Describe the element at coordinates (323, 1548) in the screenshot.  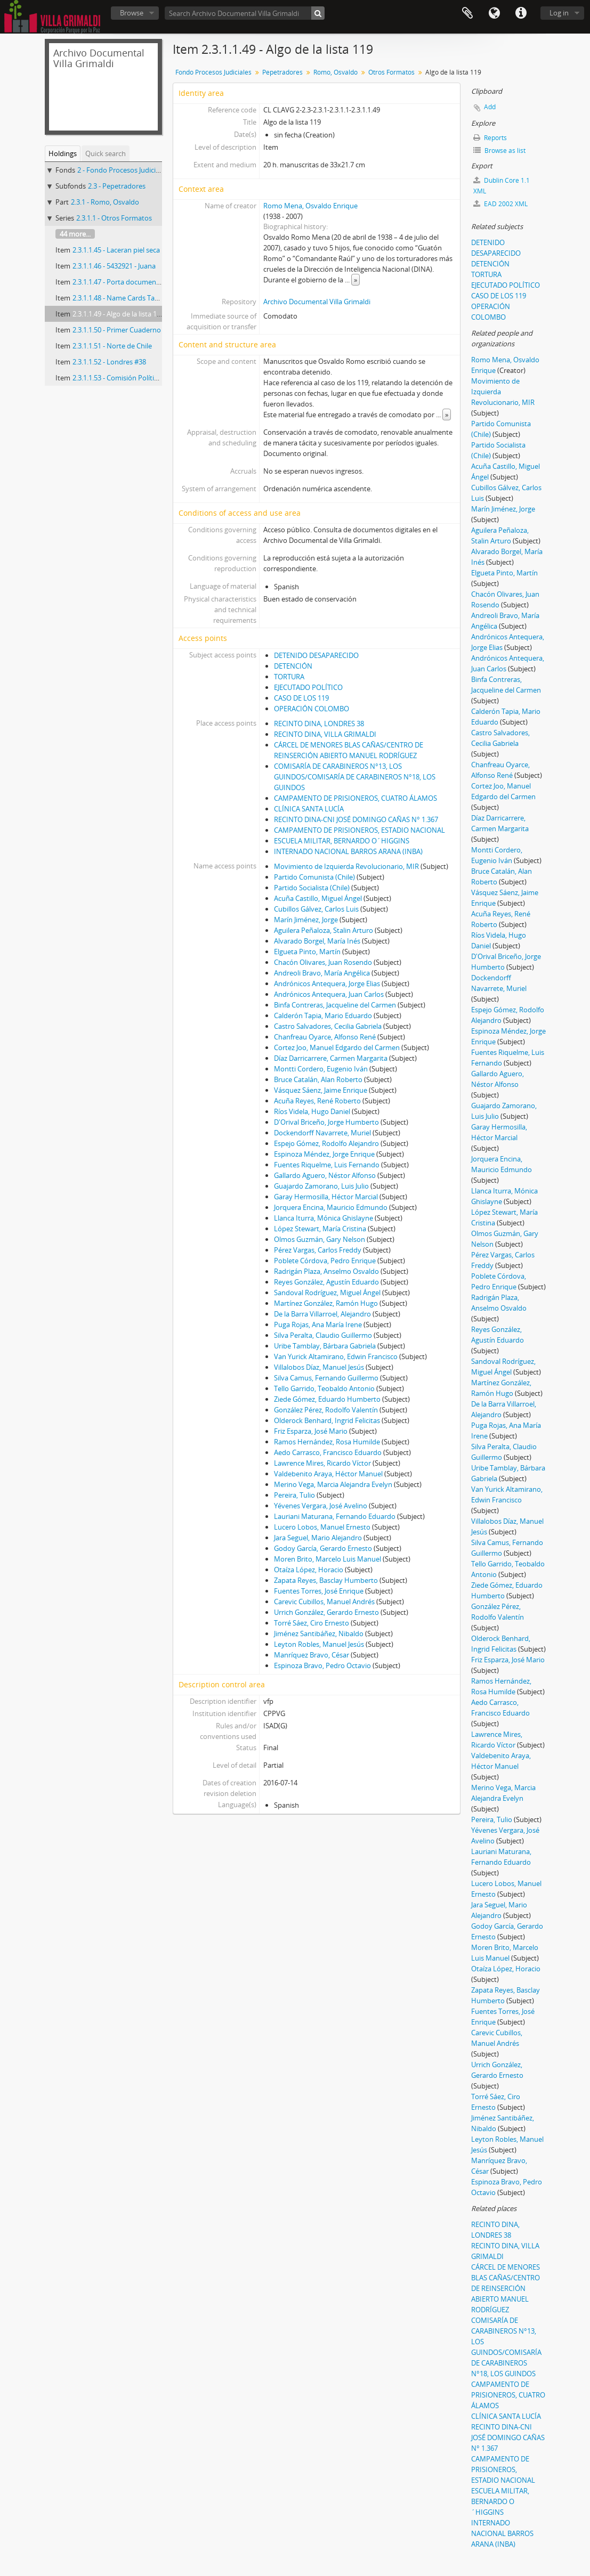
I see `Godoy García, Gerardo Ernesto` at that location.